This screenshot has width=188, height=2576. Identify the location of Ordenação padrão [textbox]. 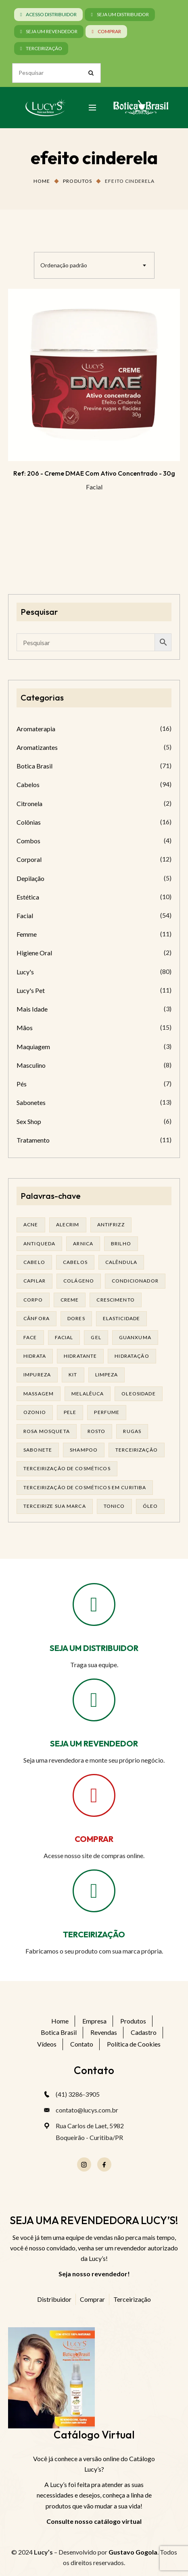
(63, 265).